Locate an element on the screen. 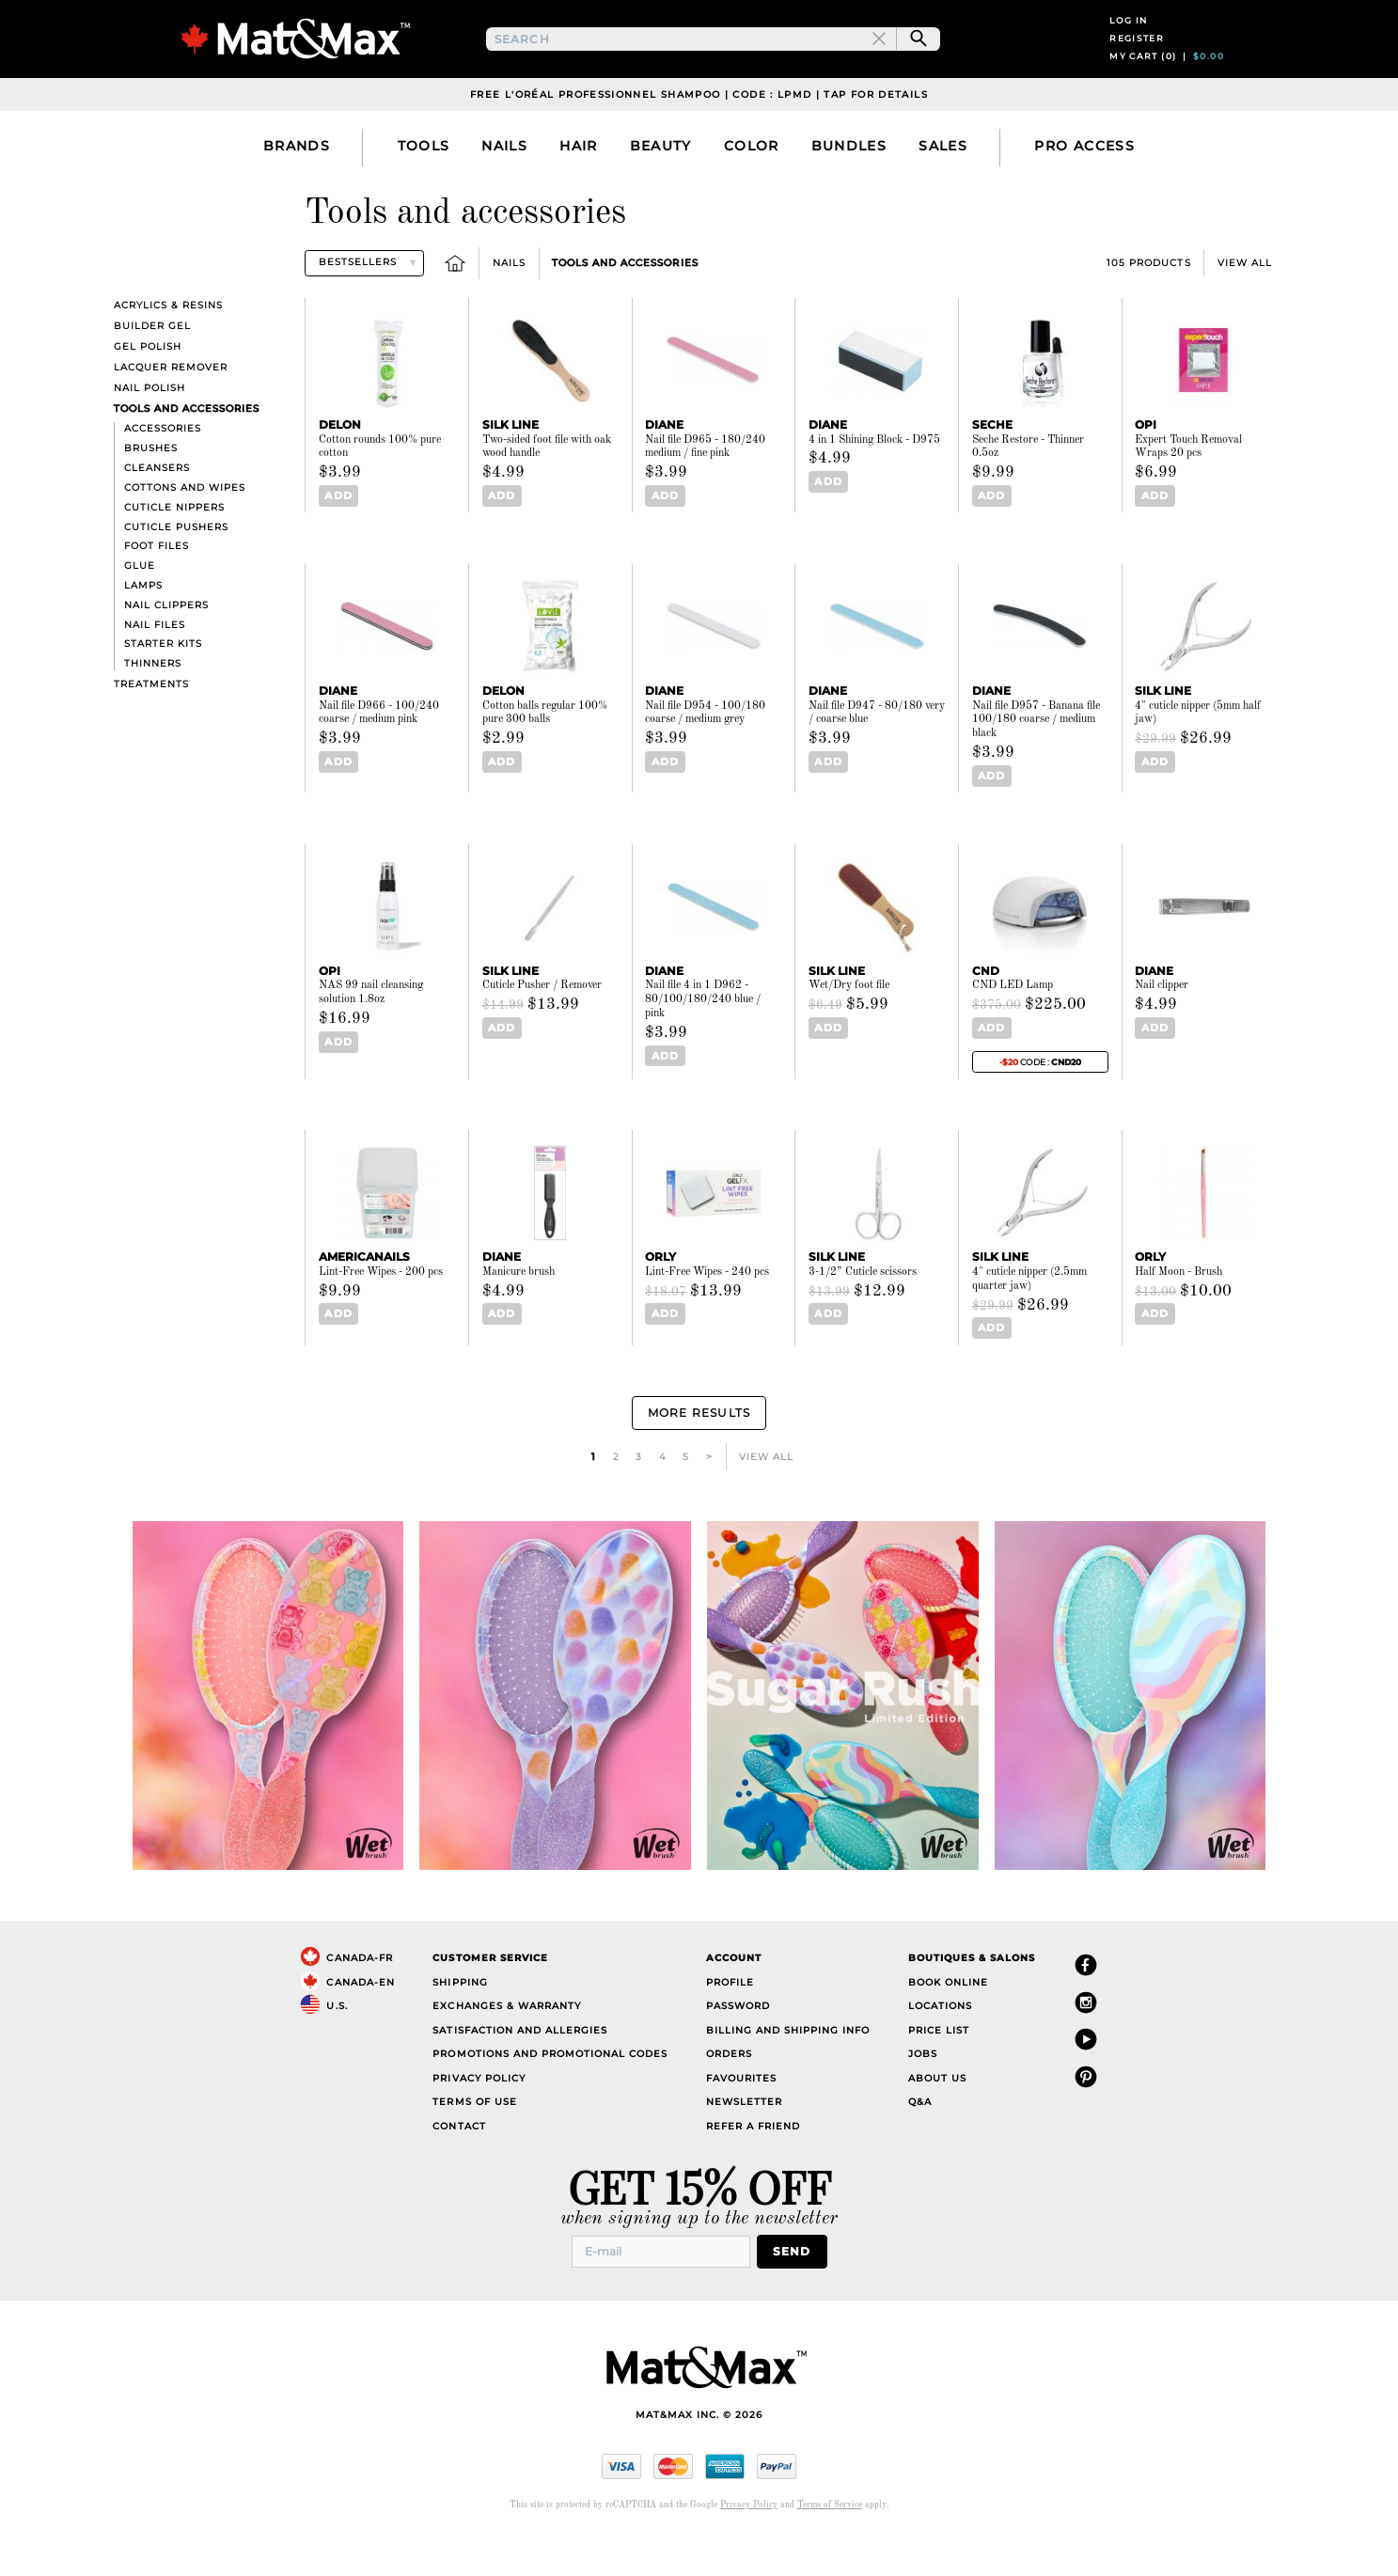 The height and width of the screenshot is (2576, 1398). Jobs is located at coordinates (922, 2095).